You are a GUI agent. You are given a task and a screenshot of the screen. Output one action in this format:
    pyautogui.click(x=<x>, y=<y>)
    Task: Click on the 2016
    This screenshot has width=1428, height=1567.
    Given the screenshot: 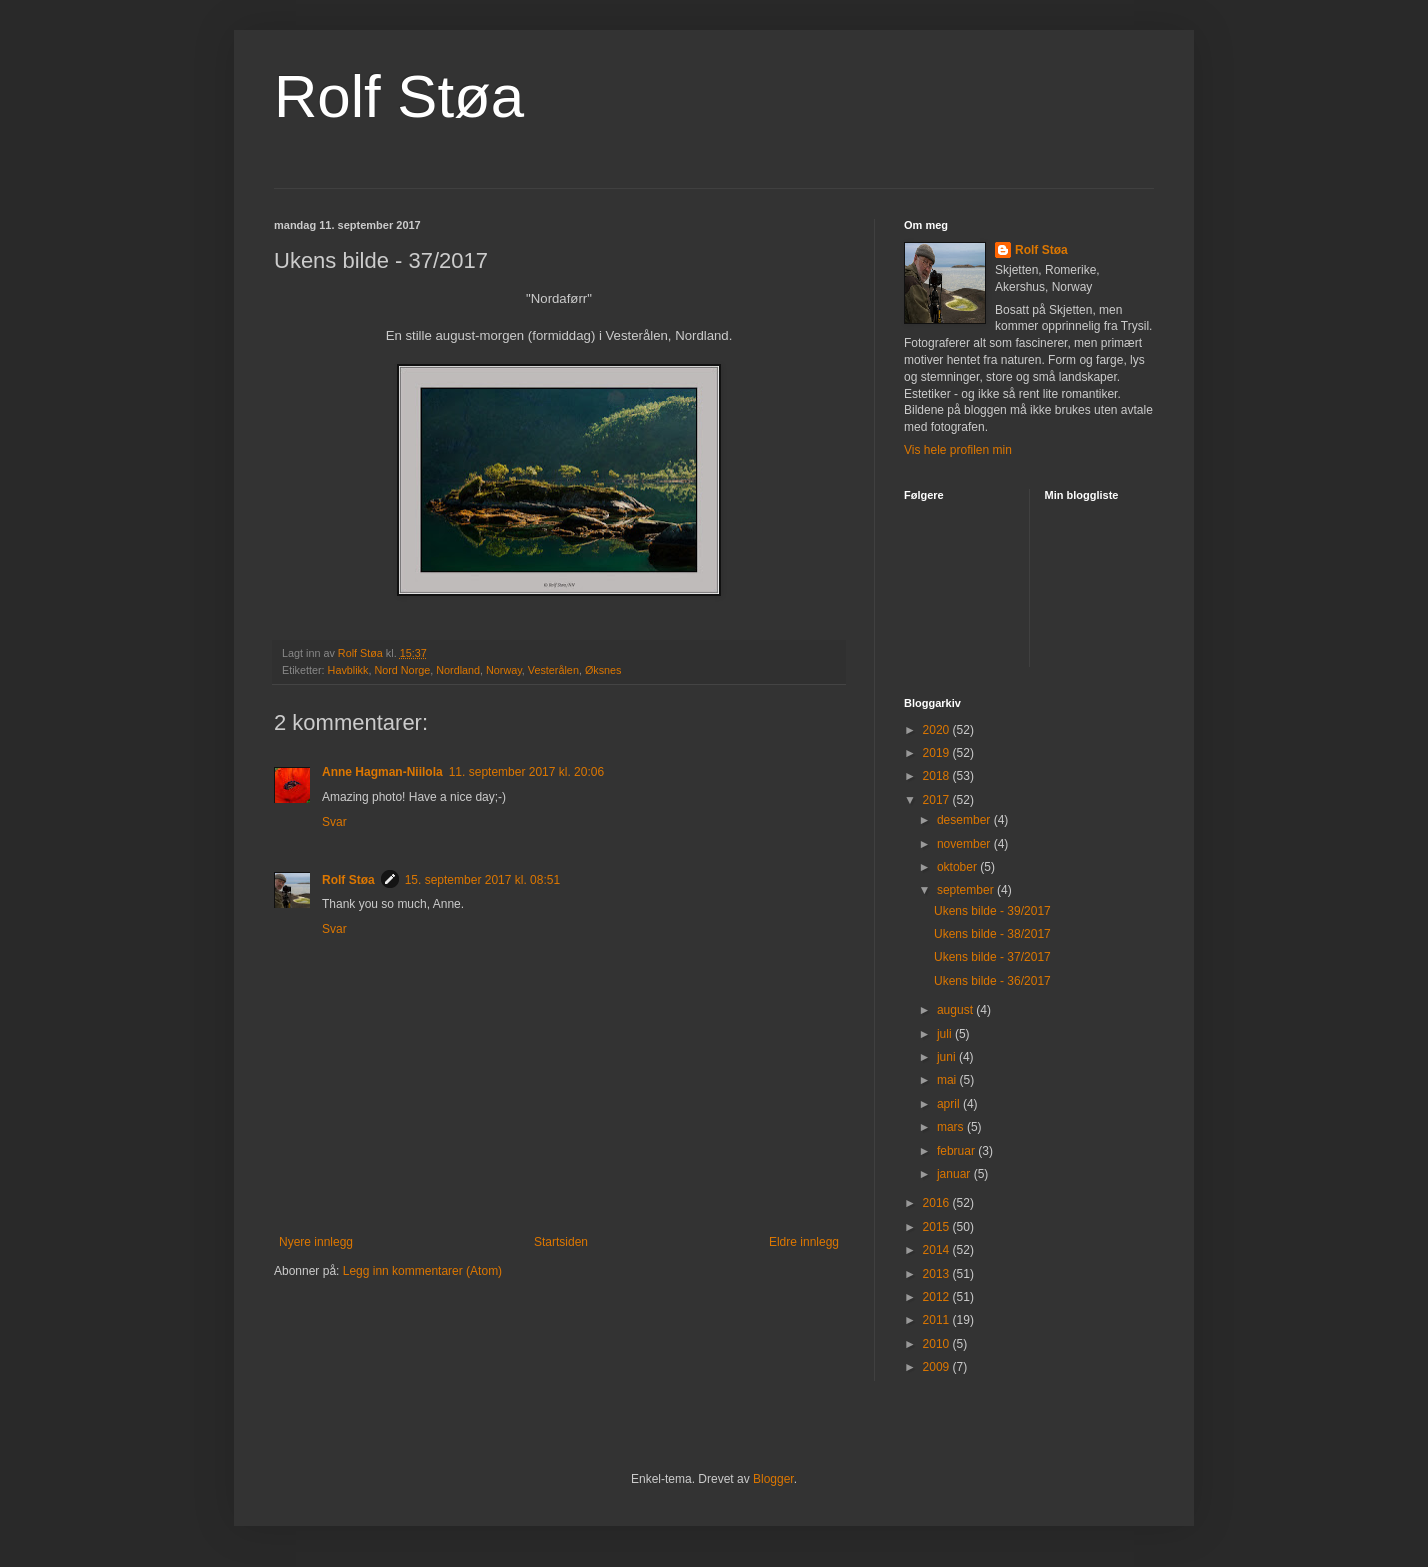 What is the action you would take?
    pyautogui.click(x=938, y=1203)
    